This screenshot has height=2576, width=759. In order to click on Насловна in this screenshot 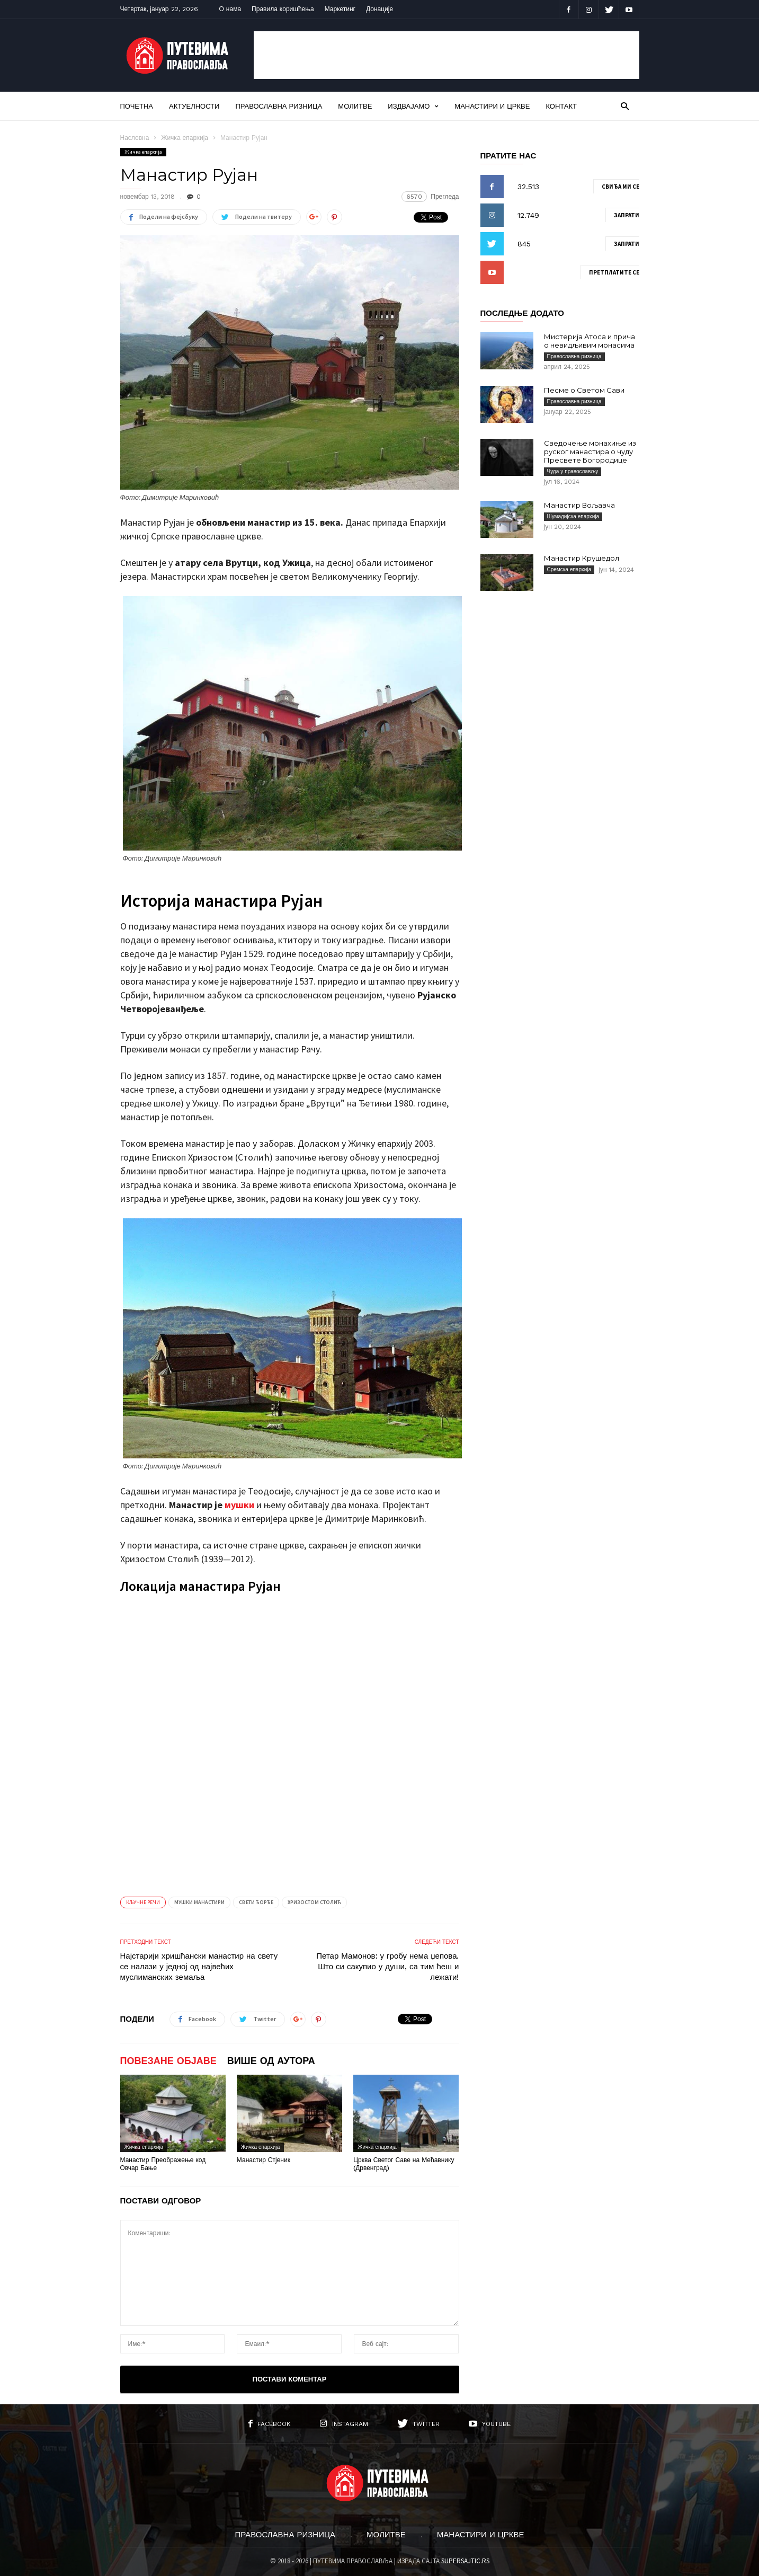, I will do `click(134, 137)`.